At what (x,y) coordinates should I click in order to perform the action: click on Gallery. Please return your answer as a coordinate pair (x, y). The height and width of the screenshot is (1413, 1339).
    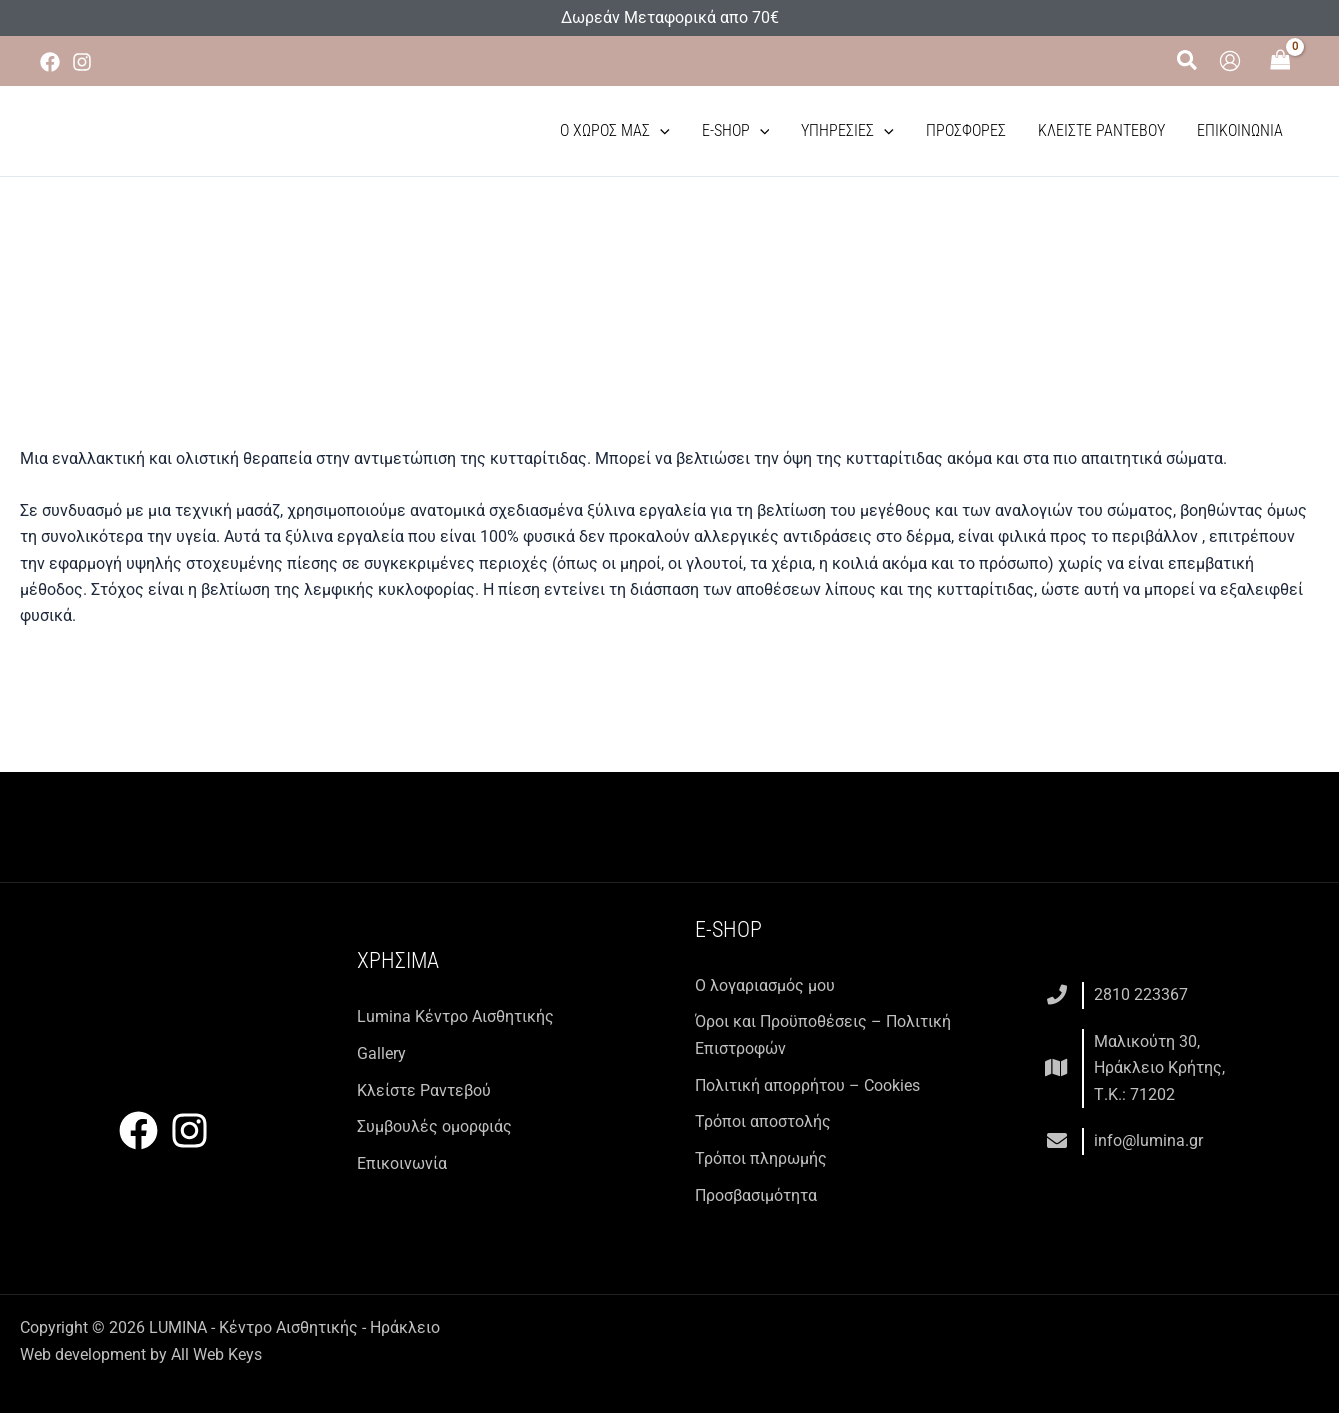
    Looking at the image, I should click on (381, 1052).